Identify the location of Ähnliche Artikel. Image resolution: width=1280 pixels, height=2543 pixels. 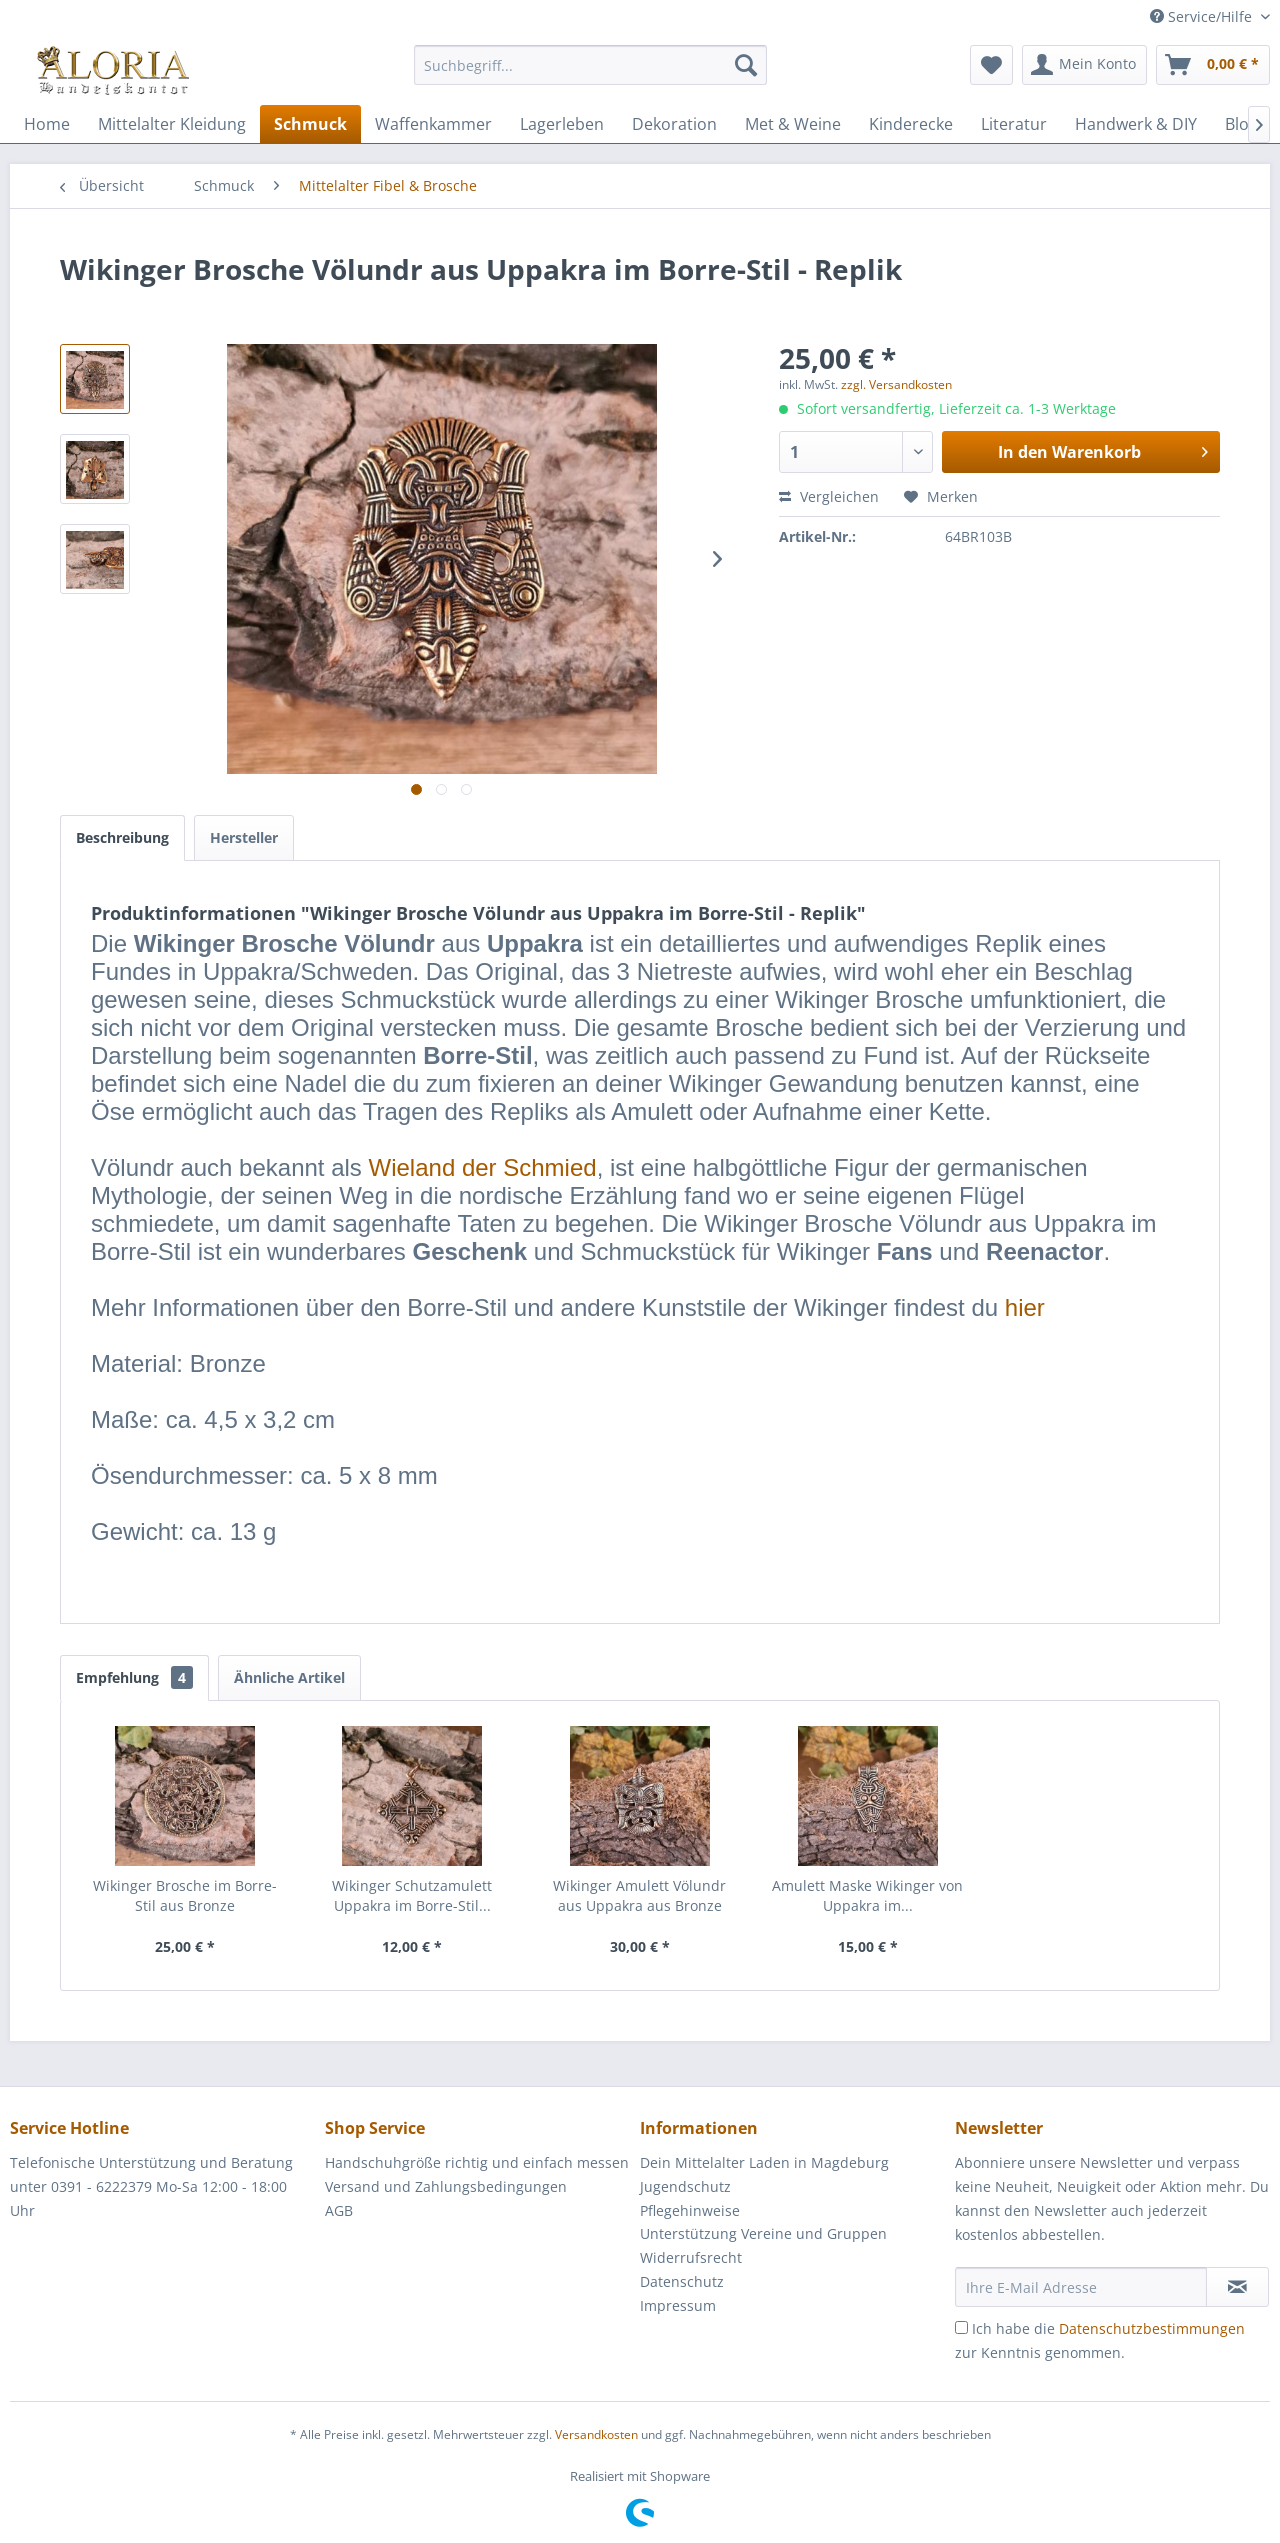
(289, 1677).